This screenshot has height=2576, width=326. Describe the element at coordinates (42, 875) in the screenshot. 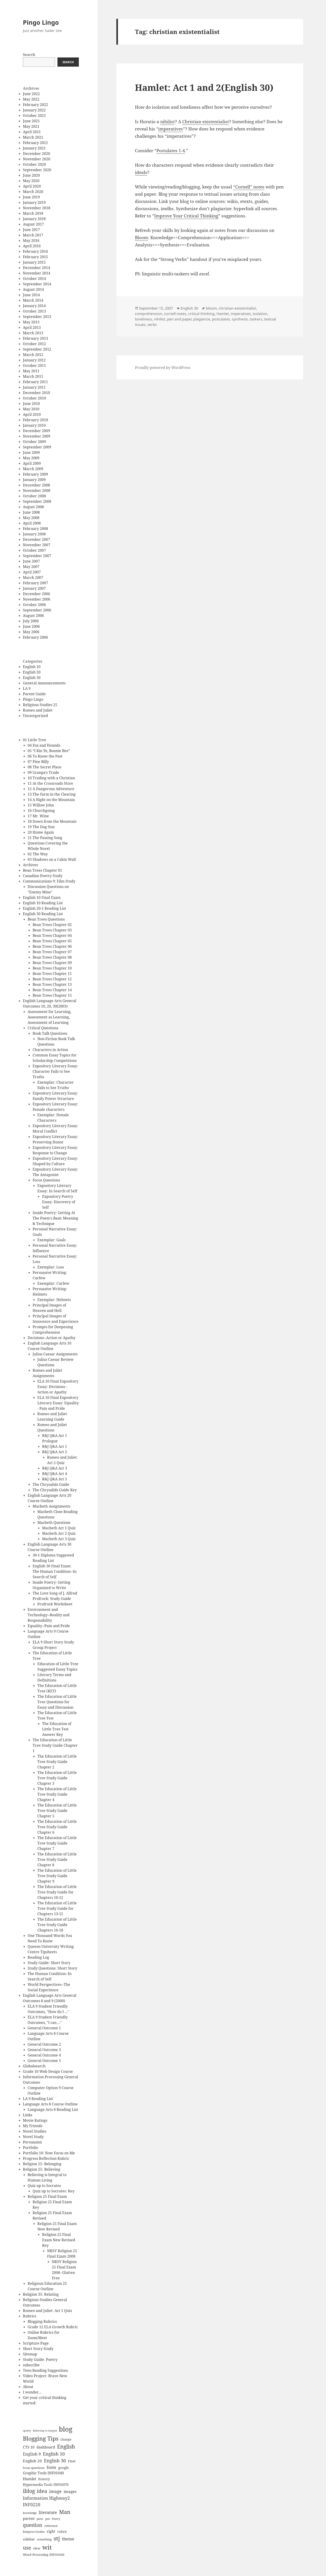

I see `Canadian Poetry Study` at that location.